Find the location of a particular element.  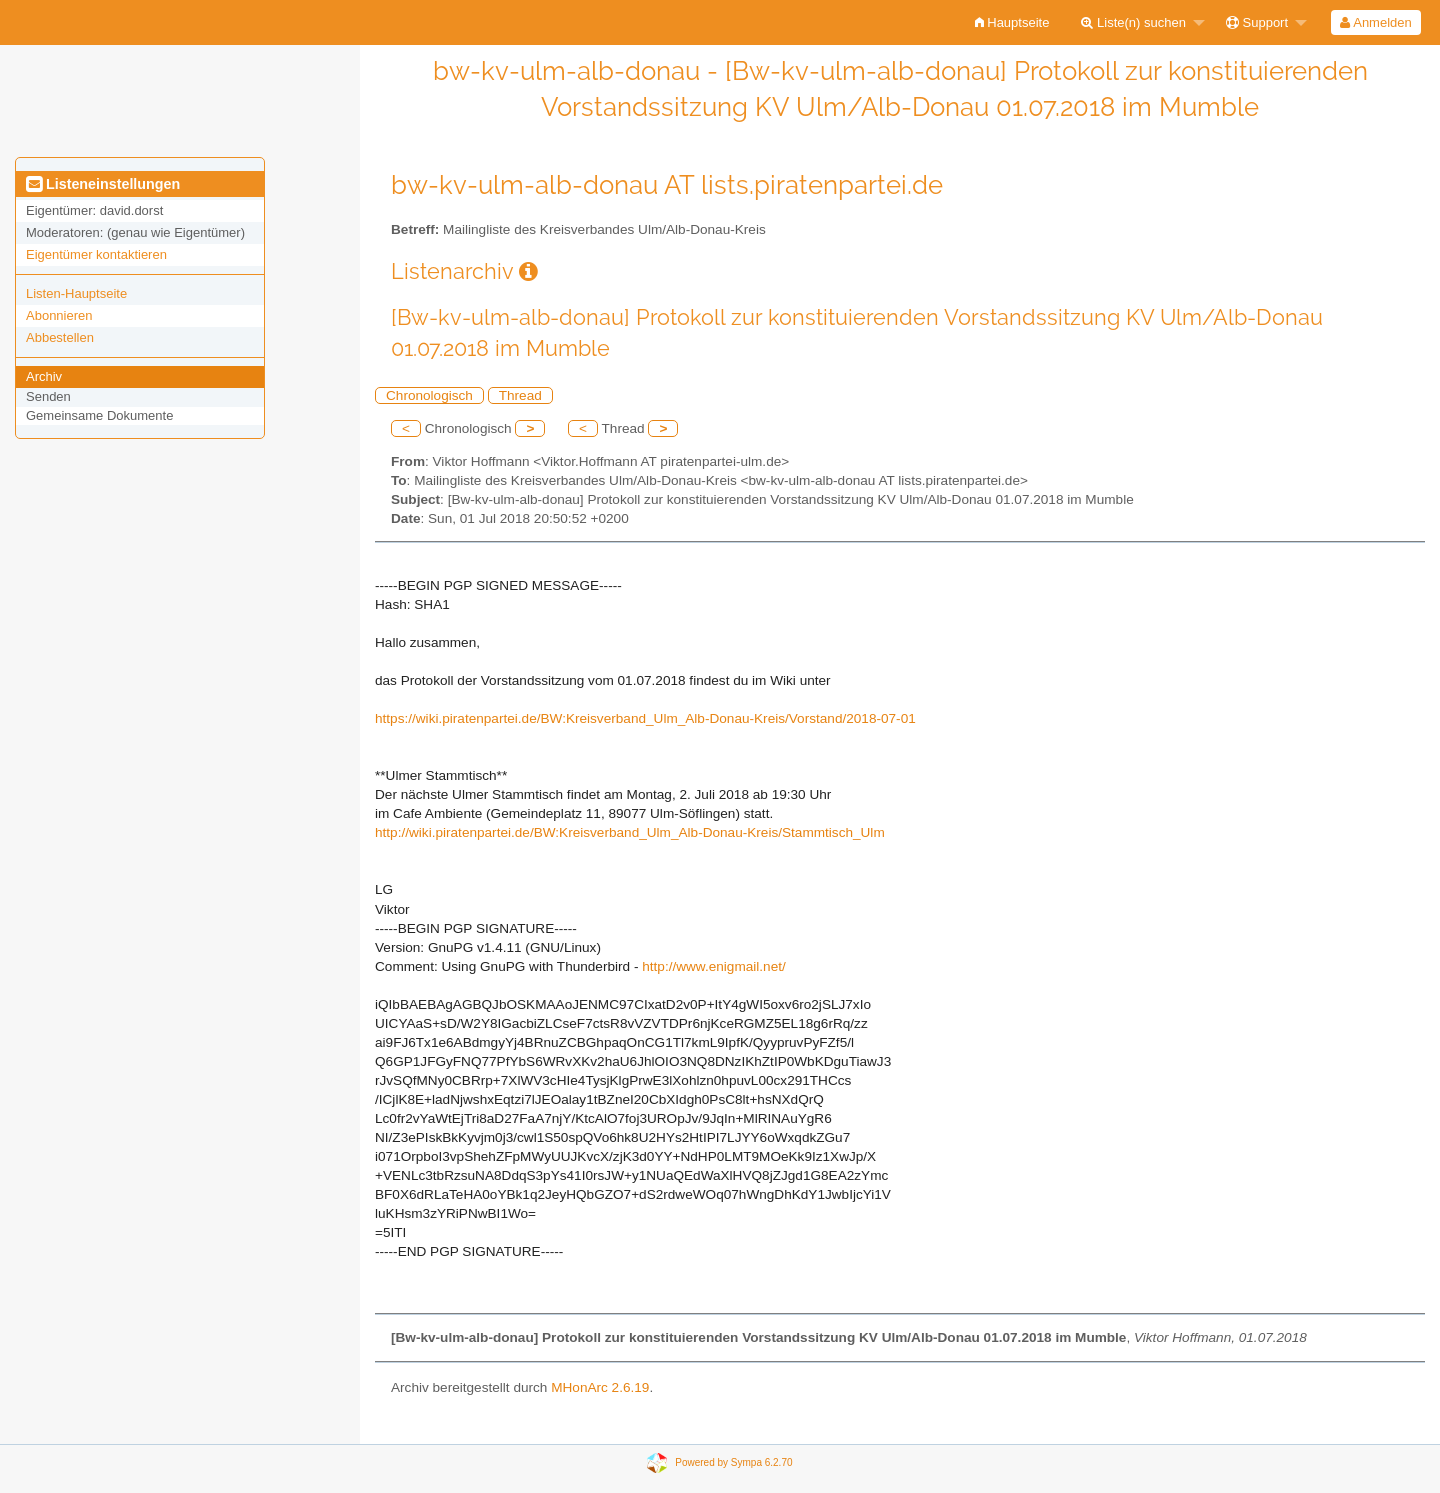

Thread is located at coordinates (520, 395).